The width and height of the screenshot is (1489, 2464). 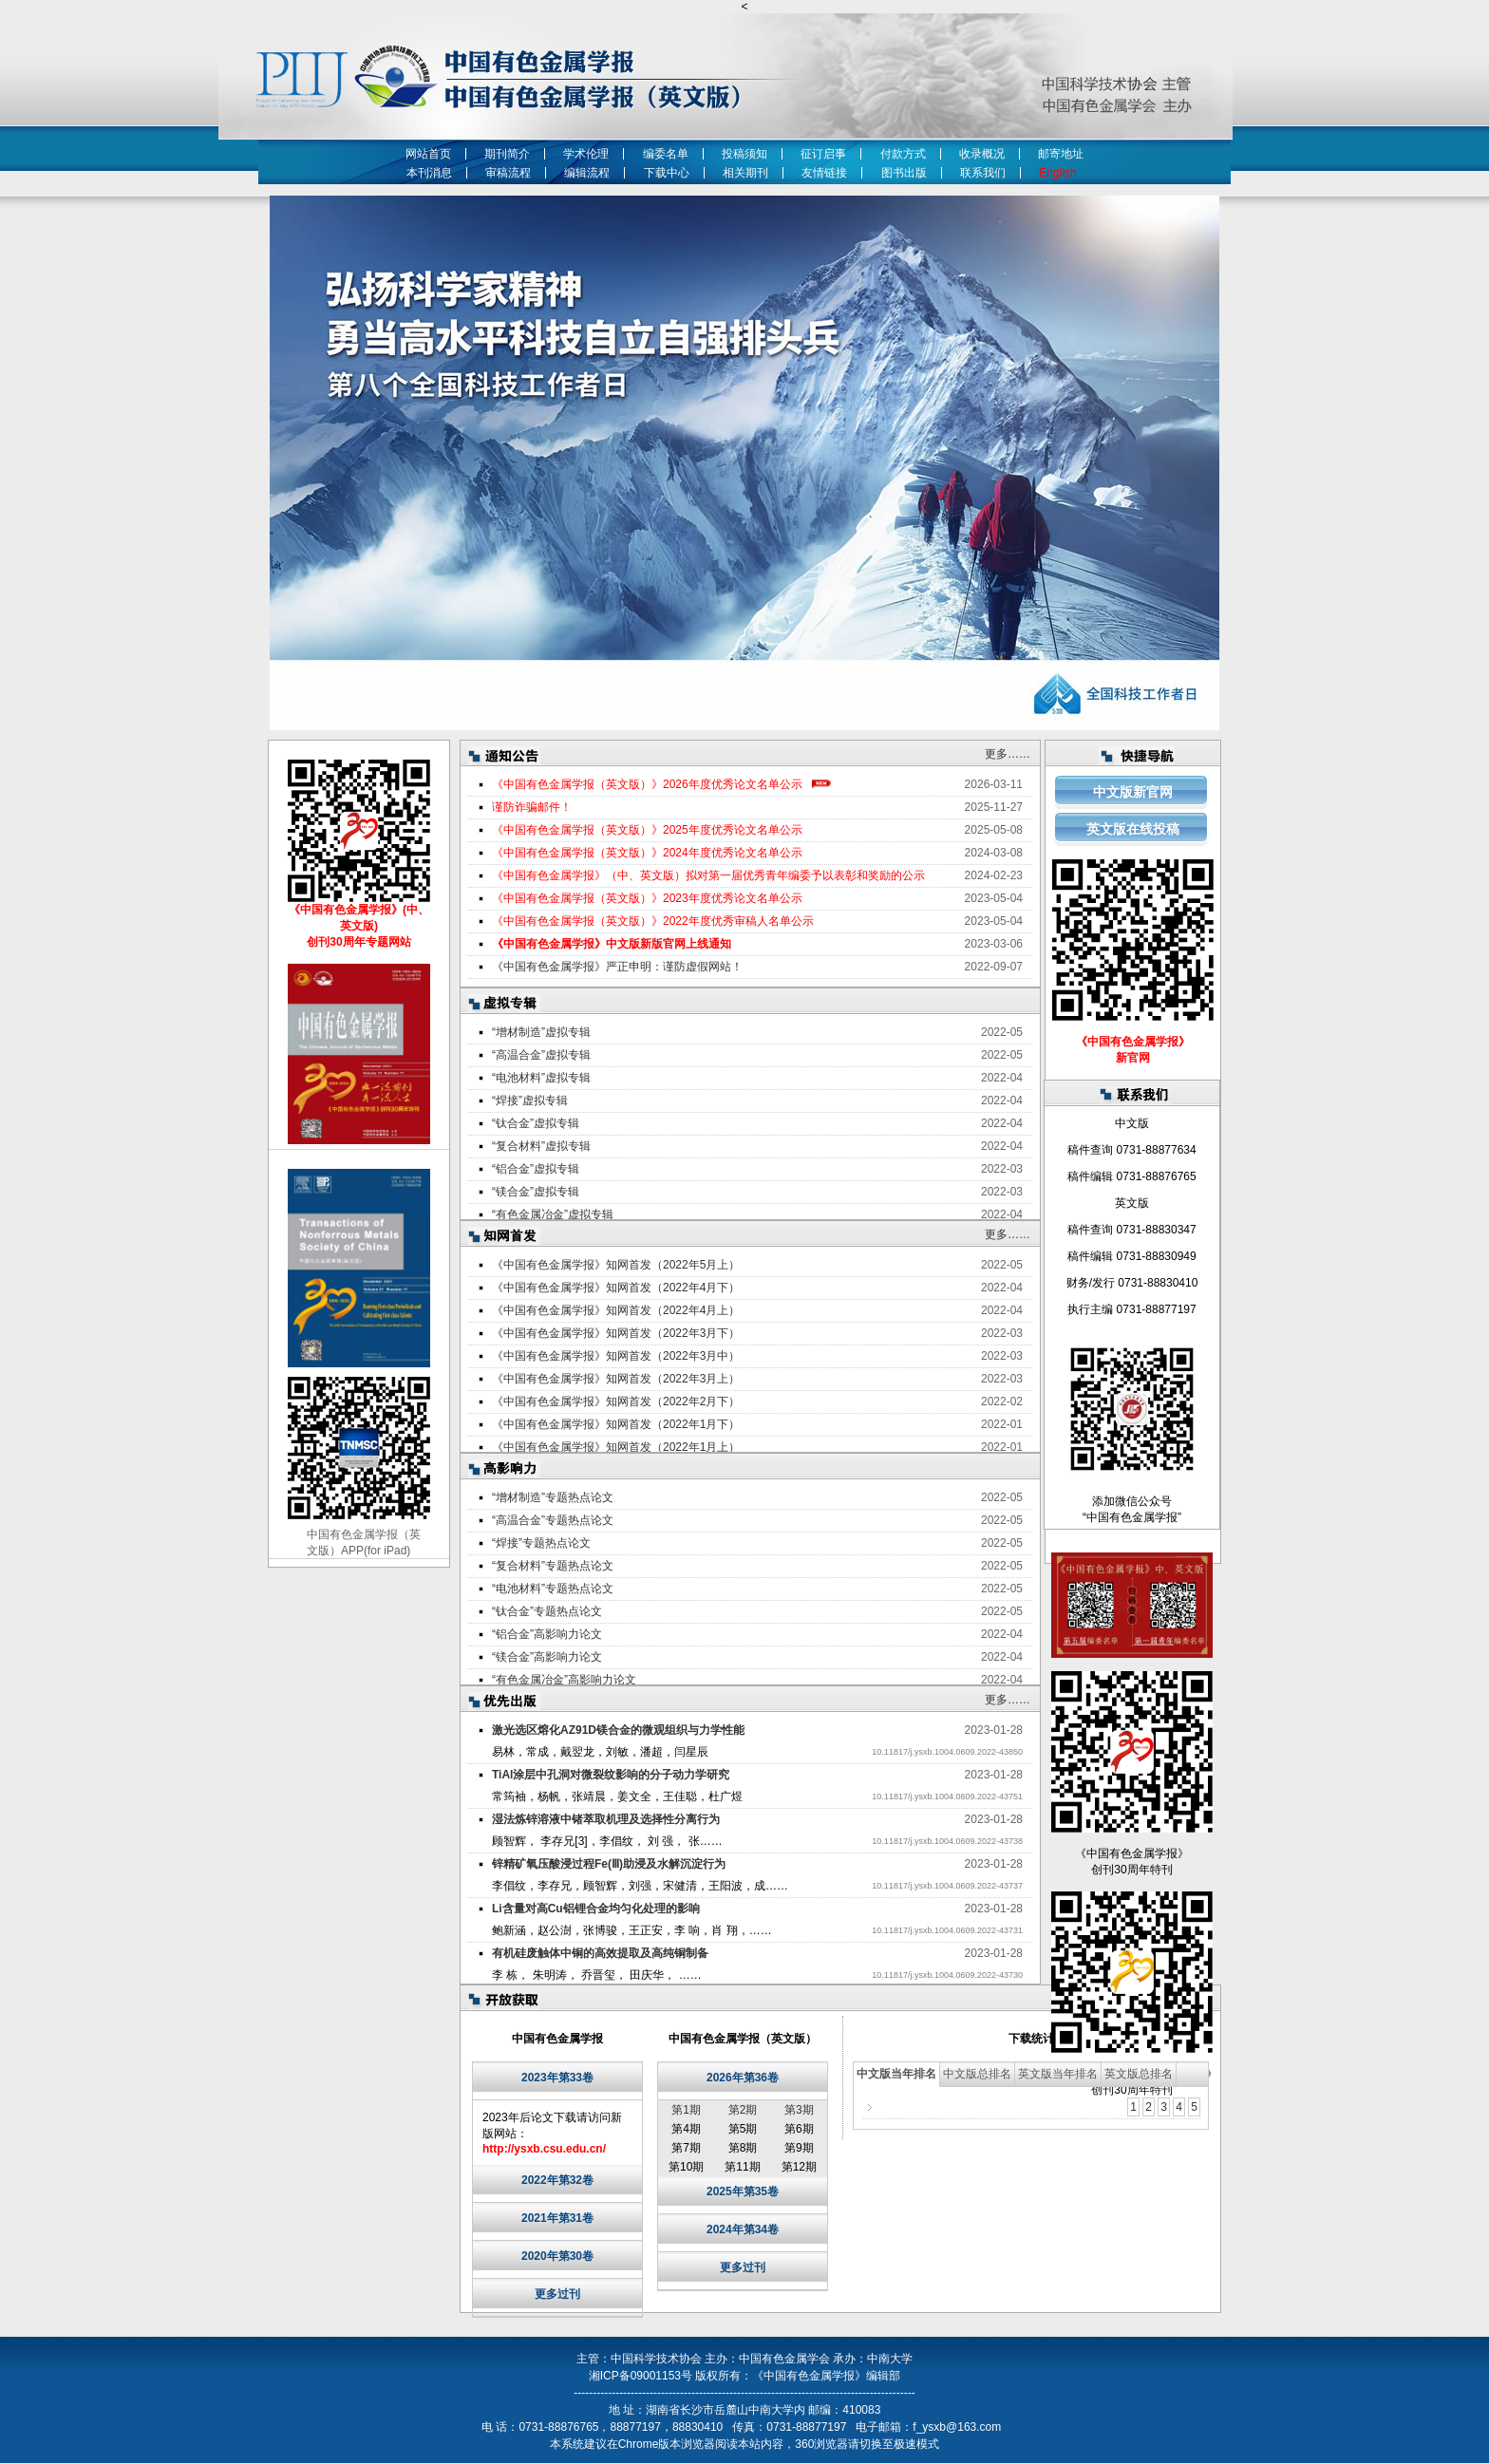 I want to click on “焊接”虚拟专辑, so click(x=530, y=1100).